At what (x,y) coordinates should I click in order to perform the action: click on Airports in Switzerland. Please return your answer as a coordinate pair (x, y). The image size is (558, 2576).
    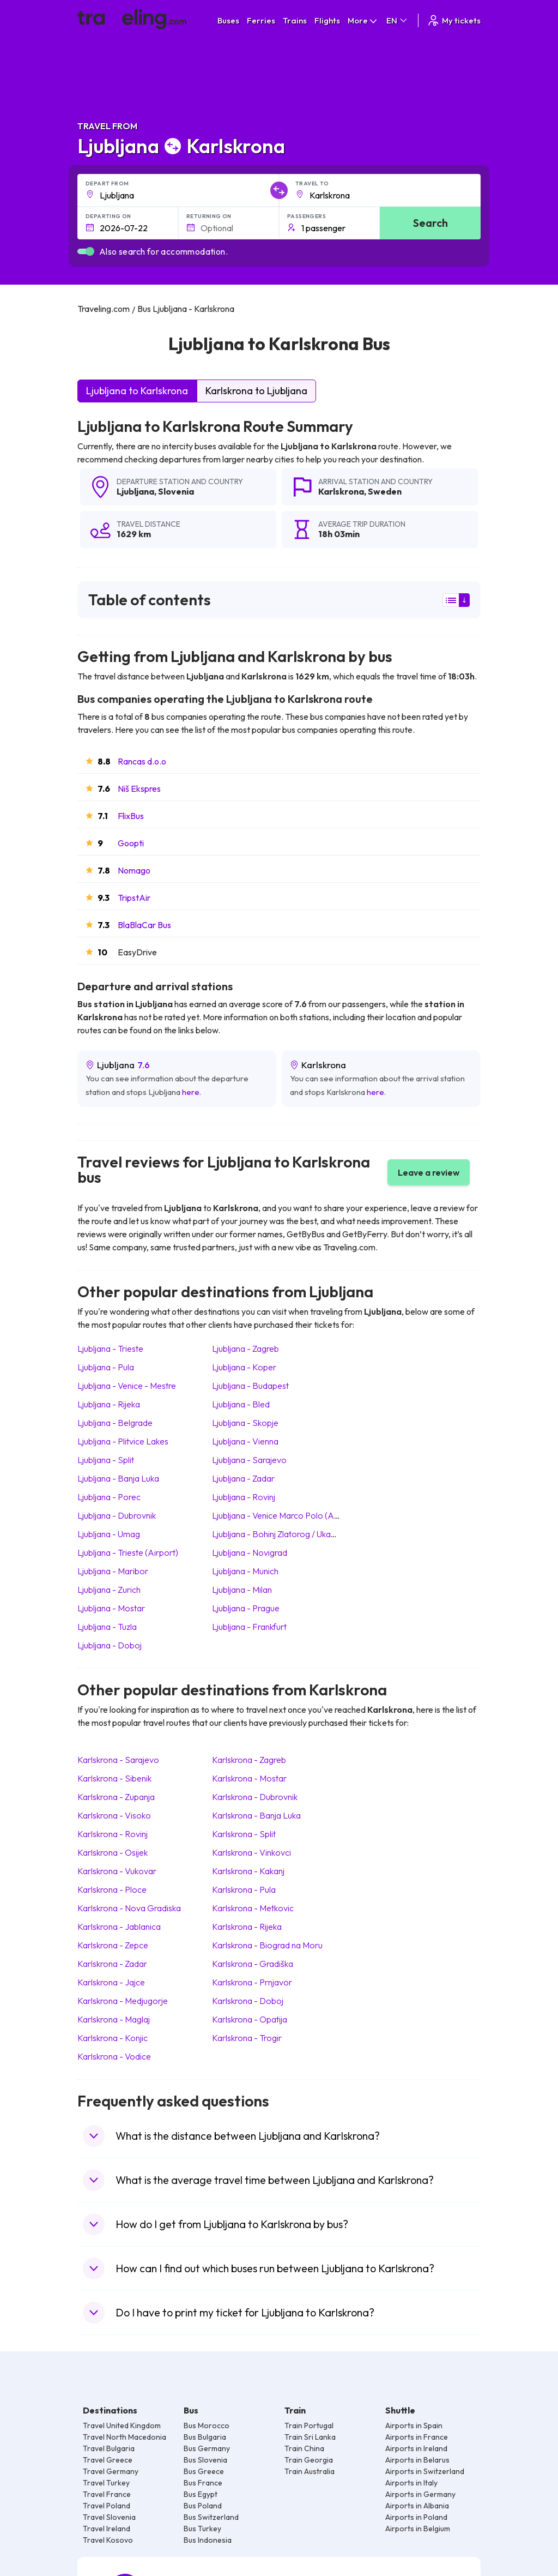
    Looking at the image, I should click on (424, 2471).